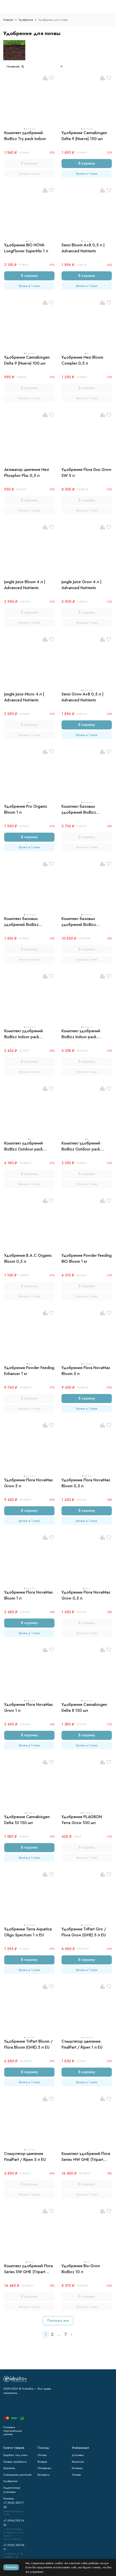 The width and height of the screenshot is (116, 2576). Describe the element at coordinates (9, 2468) in the screenshot. I see `Гроутенты` at that location.